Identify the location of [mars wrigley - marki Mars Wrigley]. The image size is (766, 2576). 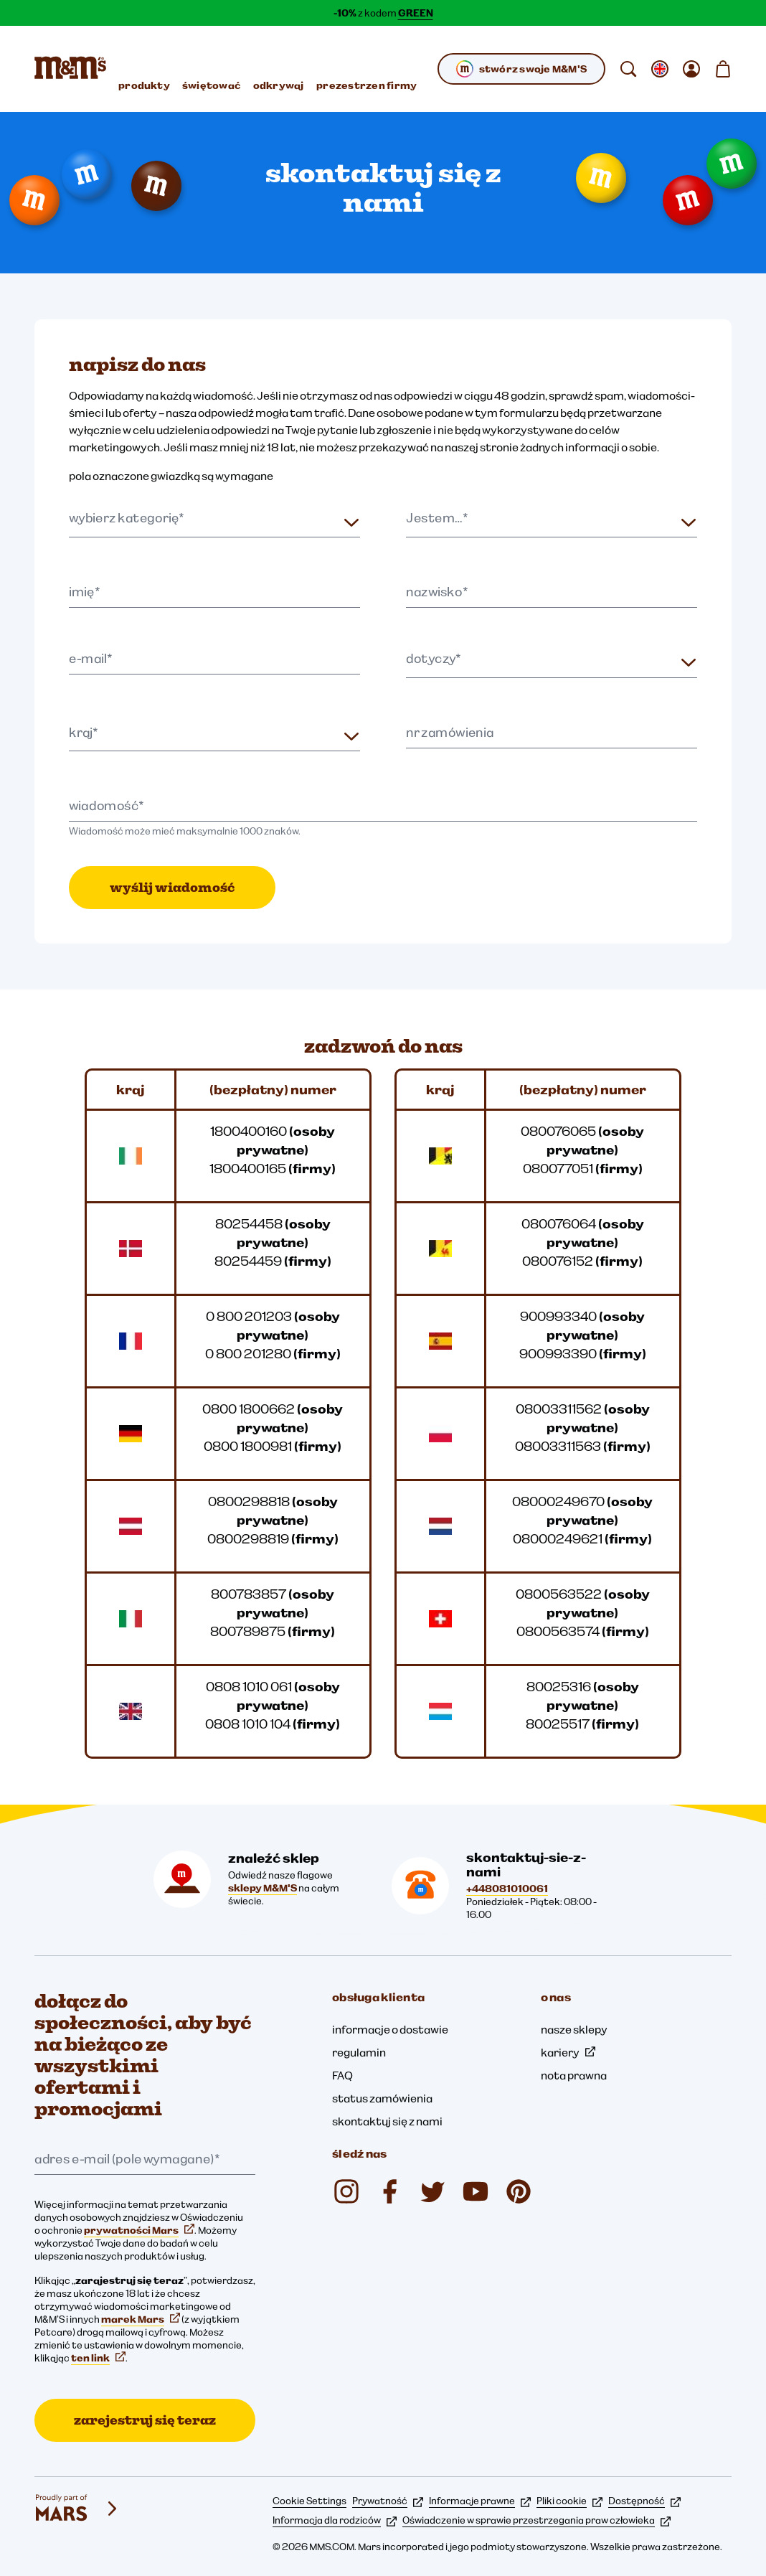
(77, 2508).